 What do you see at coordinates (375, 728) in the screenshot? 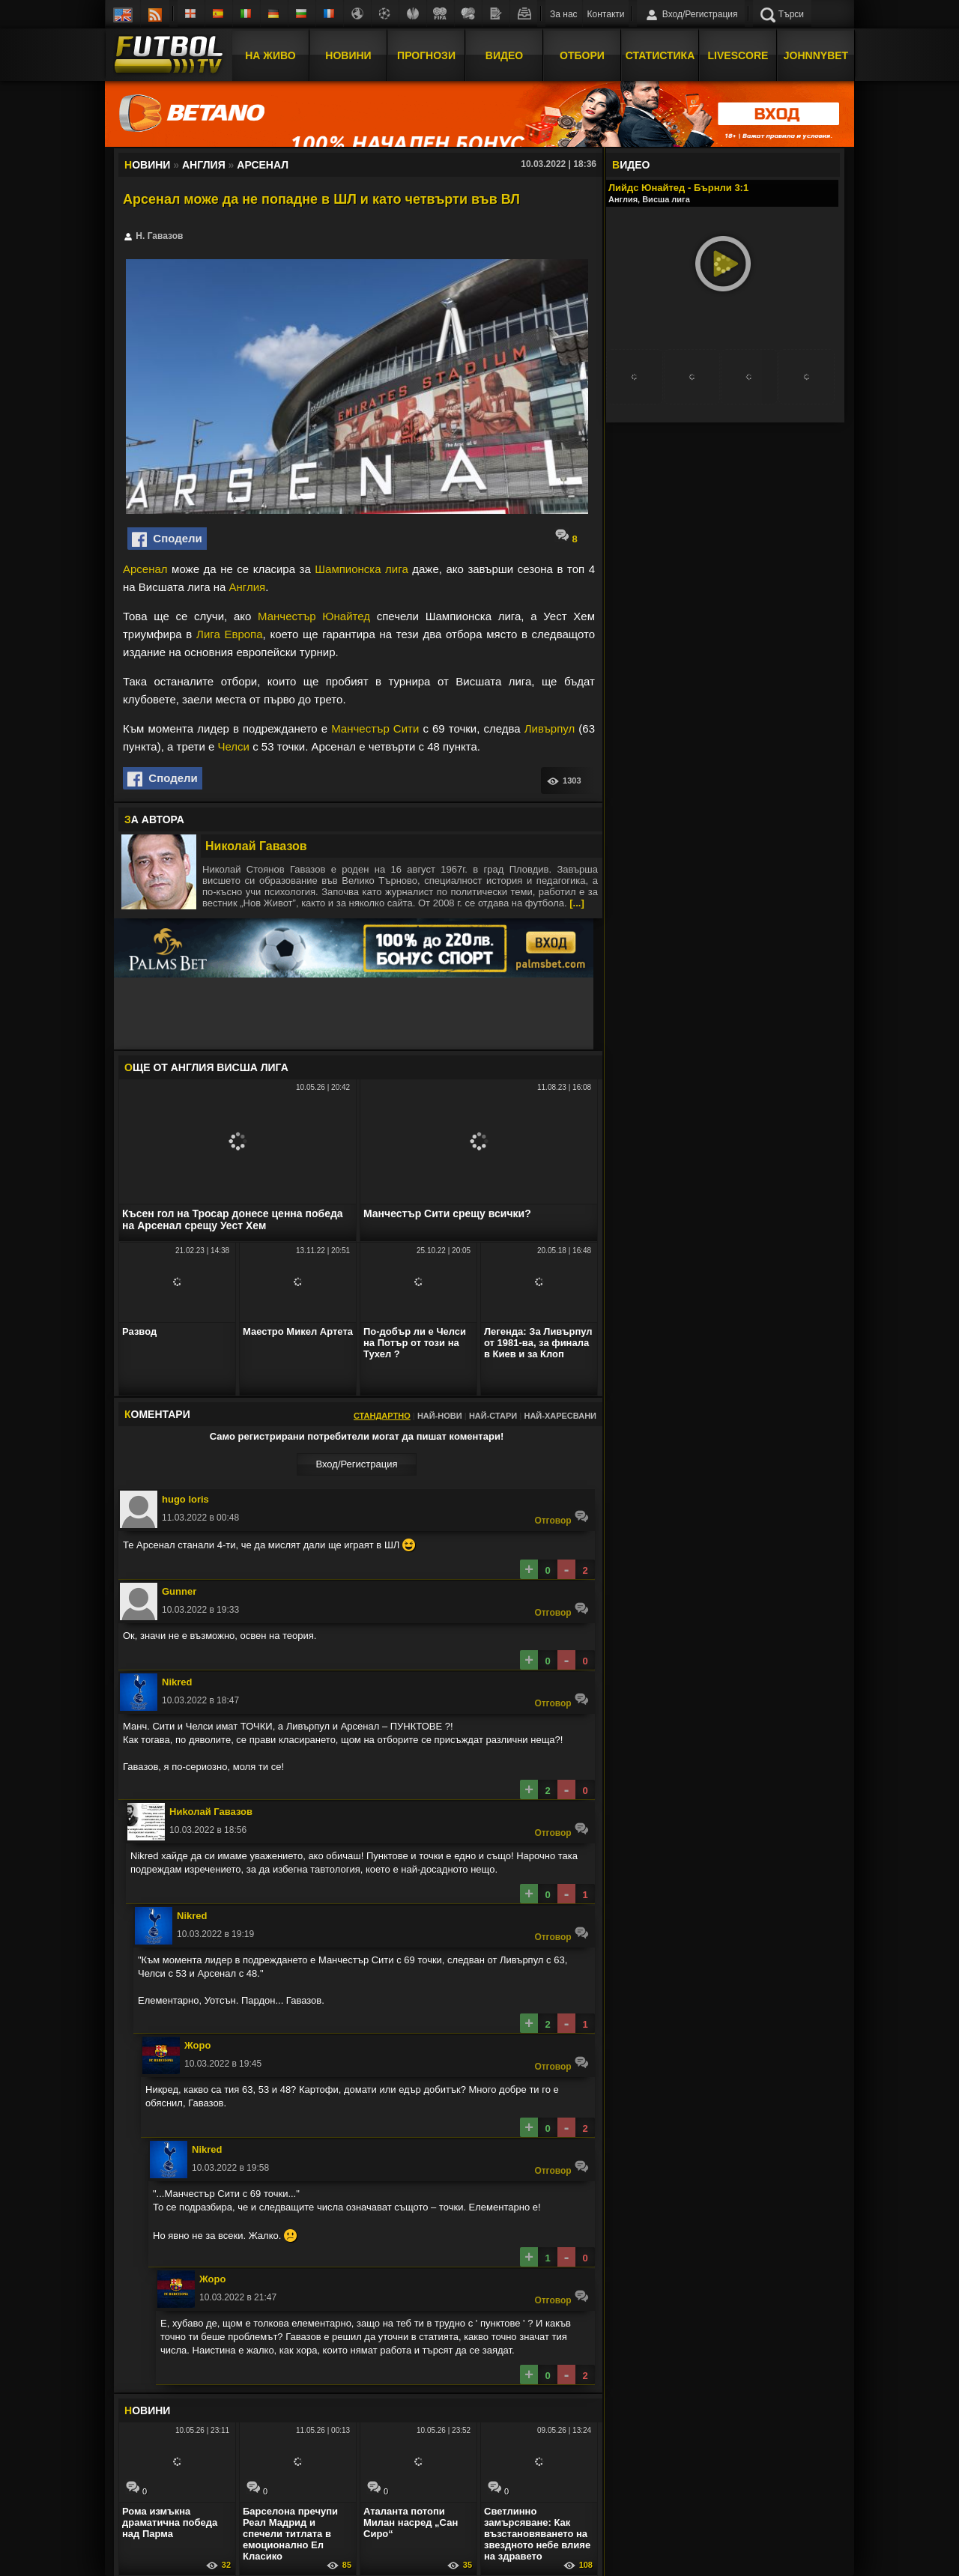
I see `Манчестър Сити` at bounding box center [375, 728].